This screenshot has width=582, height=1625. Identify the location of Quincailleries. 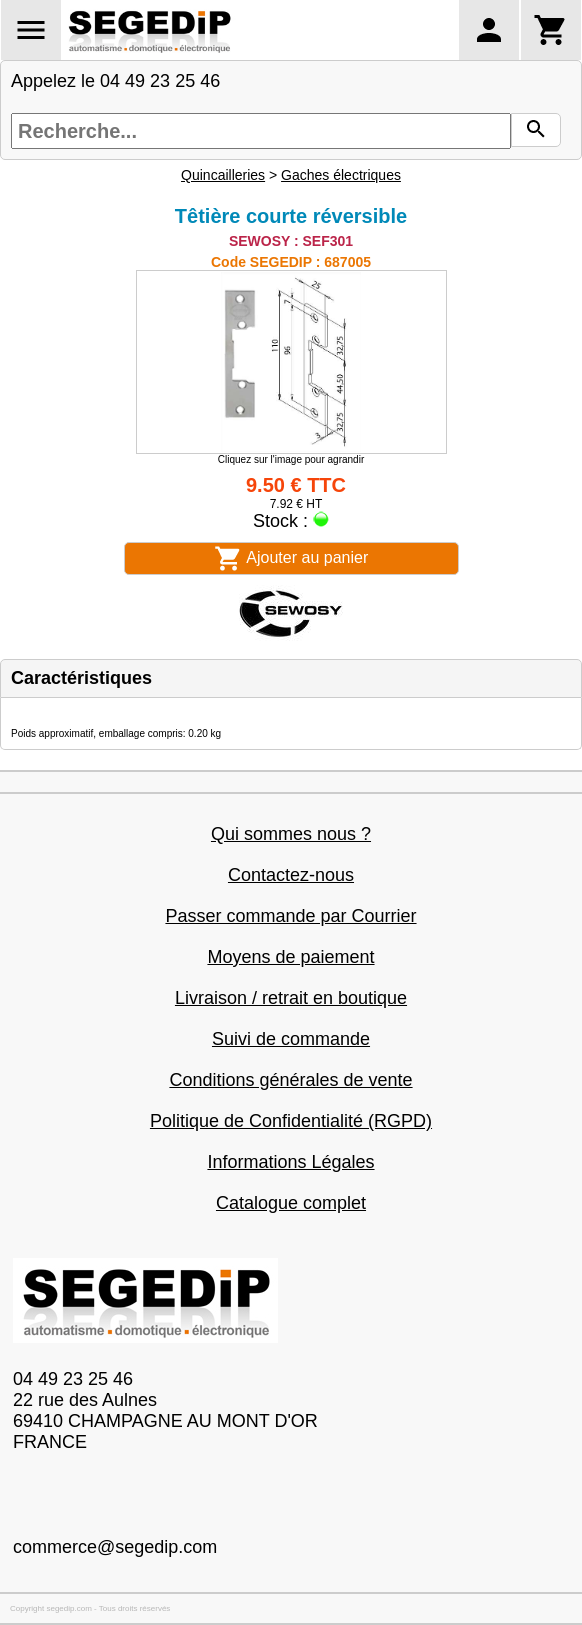
(223, 175).